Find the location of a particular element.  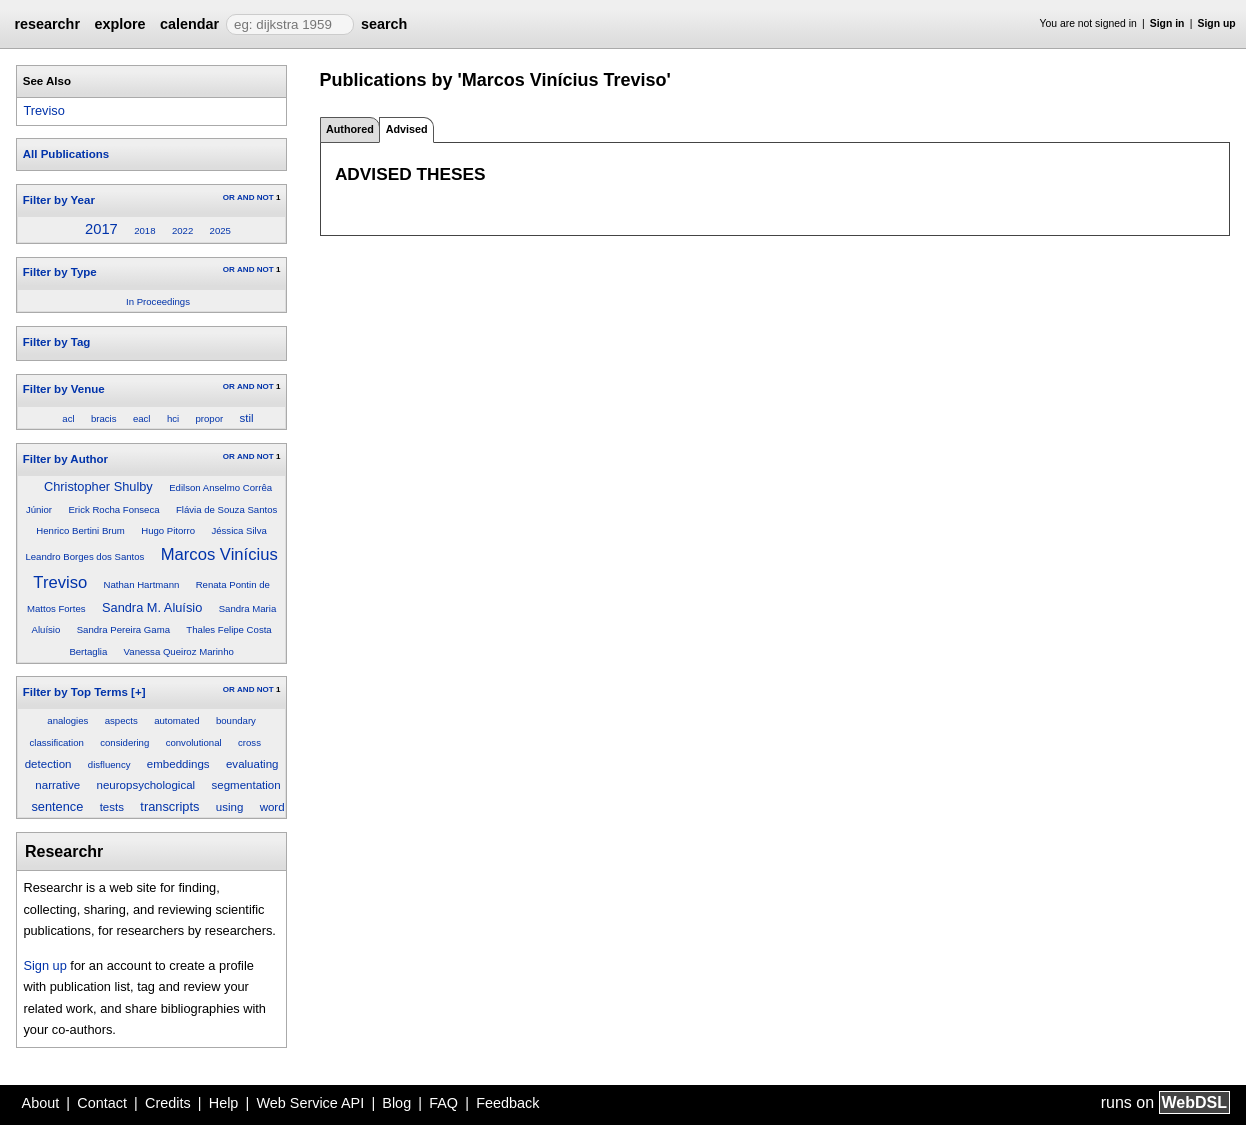

In Proceedings is located at coordinates (158, 301).